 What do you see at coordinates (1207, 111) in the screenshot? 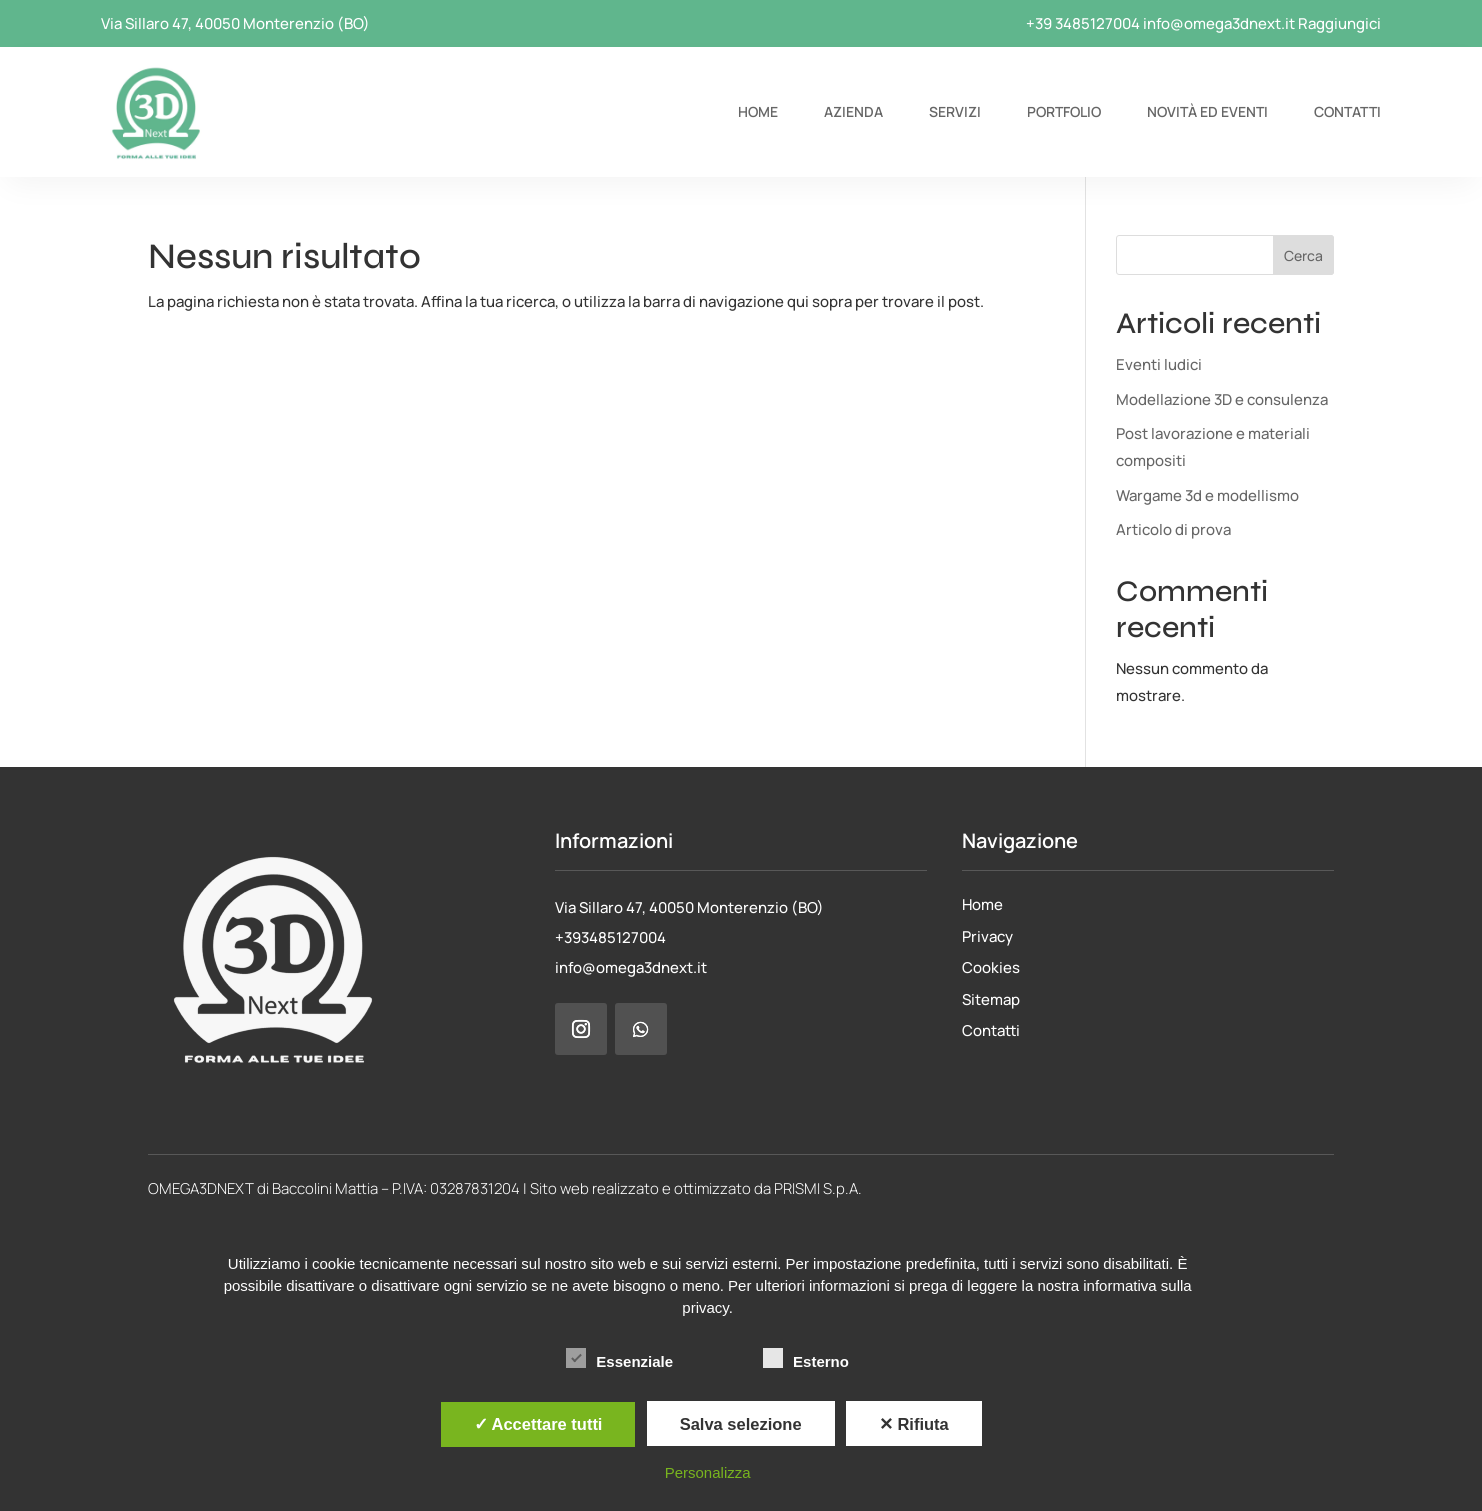
I see `Novità ed eventi` at bounding box center [1207, 111].